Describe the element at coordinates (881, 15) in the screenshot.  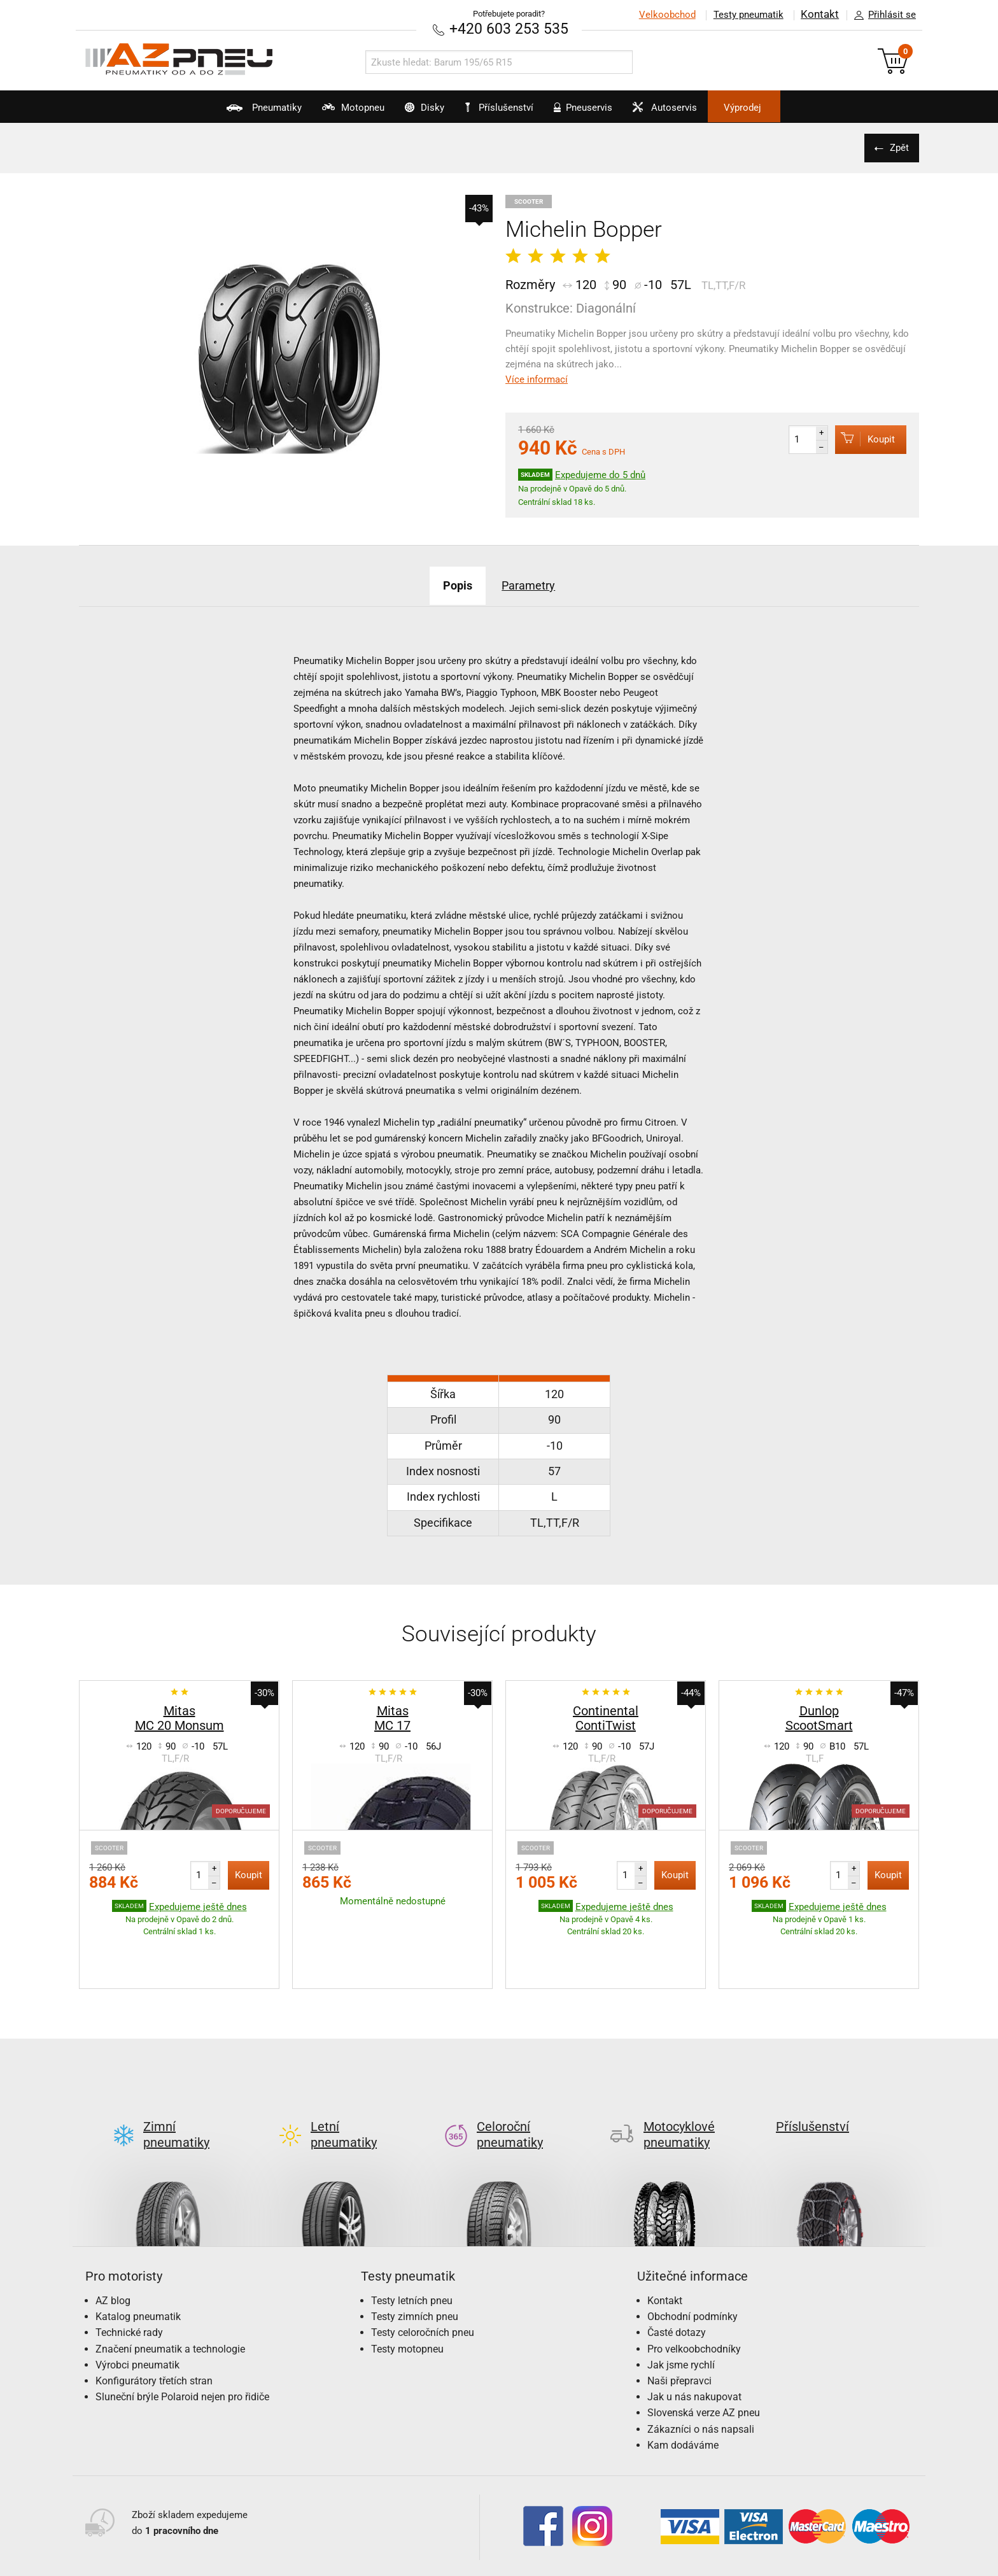
I see `Přihlásit se` at that location.